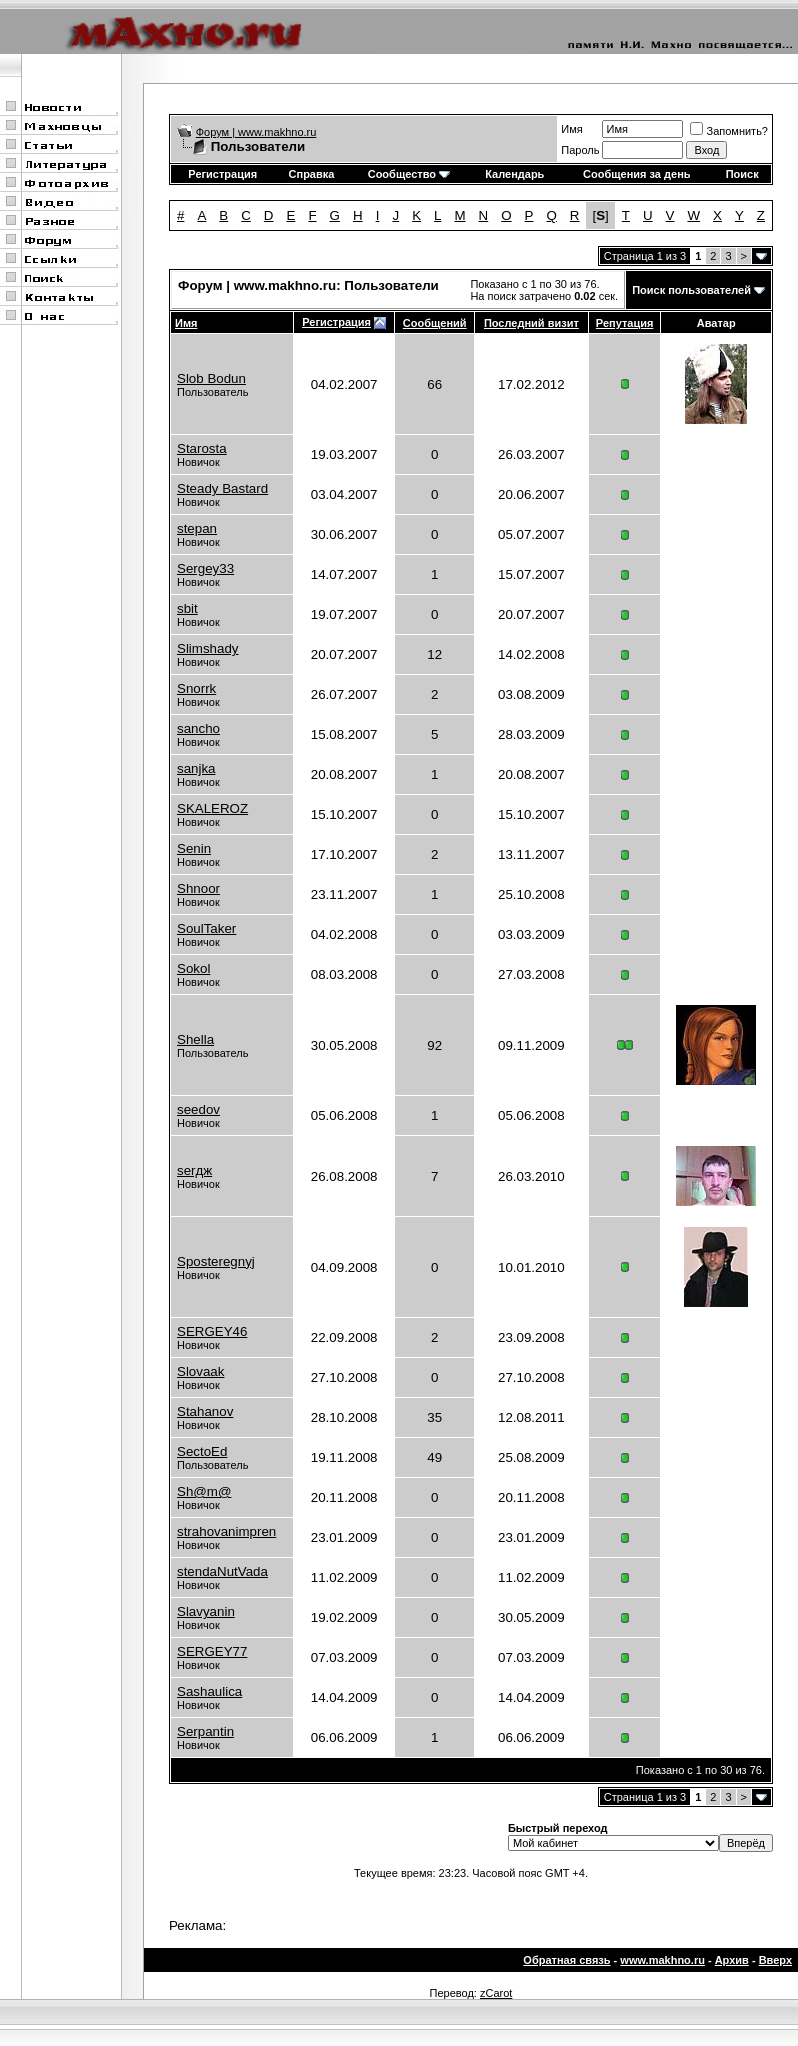 The image size is (798, 2046). Describe the element at coordinates (222, 488) in the screenshot. I see `Steady Bastard` at that location.